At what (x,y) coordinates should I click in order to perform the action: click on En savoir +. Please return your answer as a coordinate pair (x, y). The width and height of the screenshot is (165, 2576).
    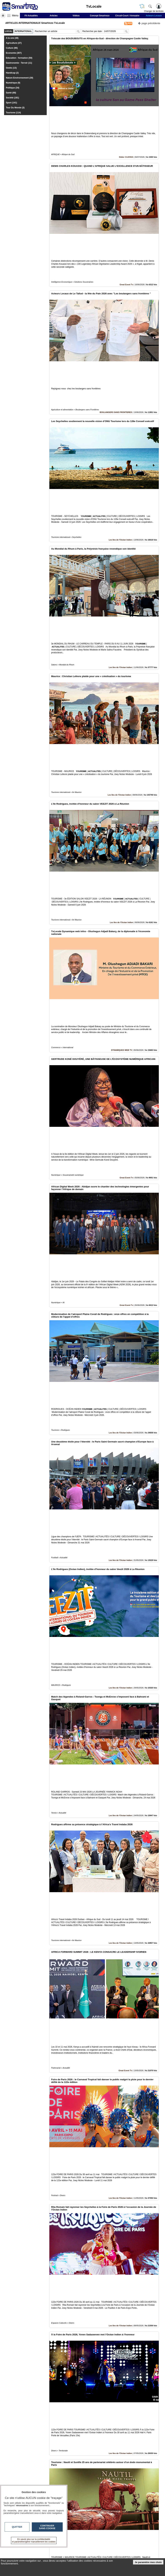
    Looking at the image, I should click on (68, 2552).